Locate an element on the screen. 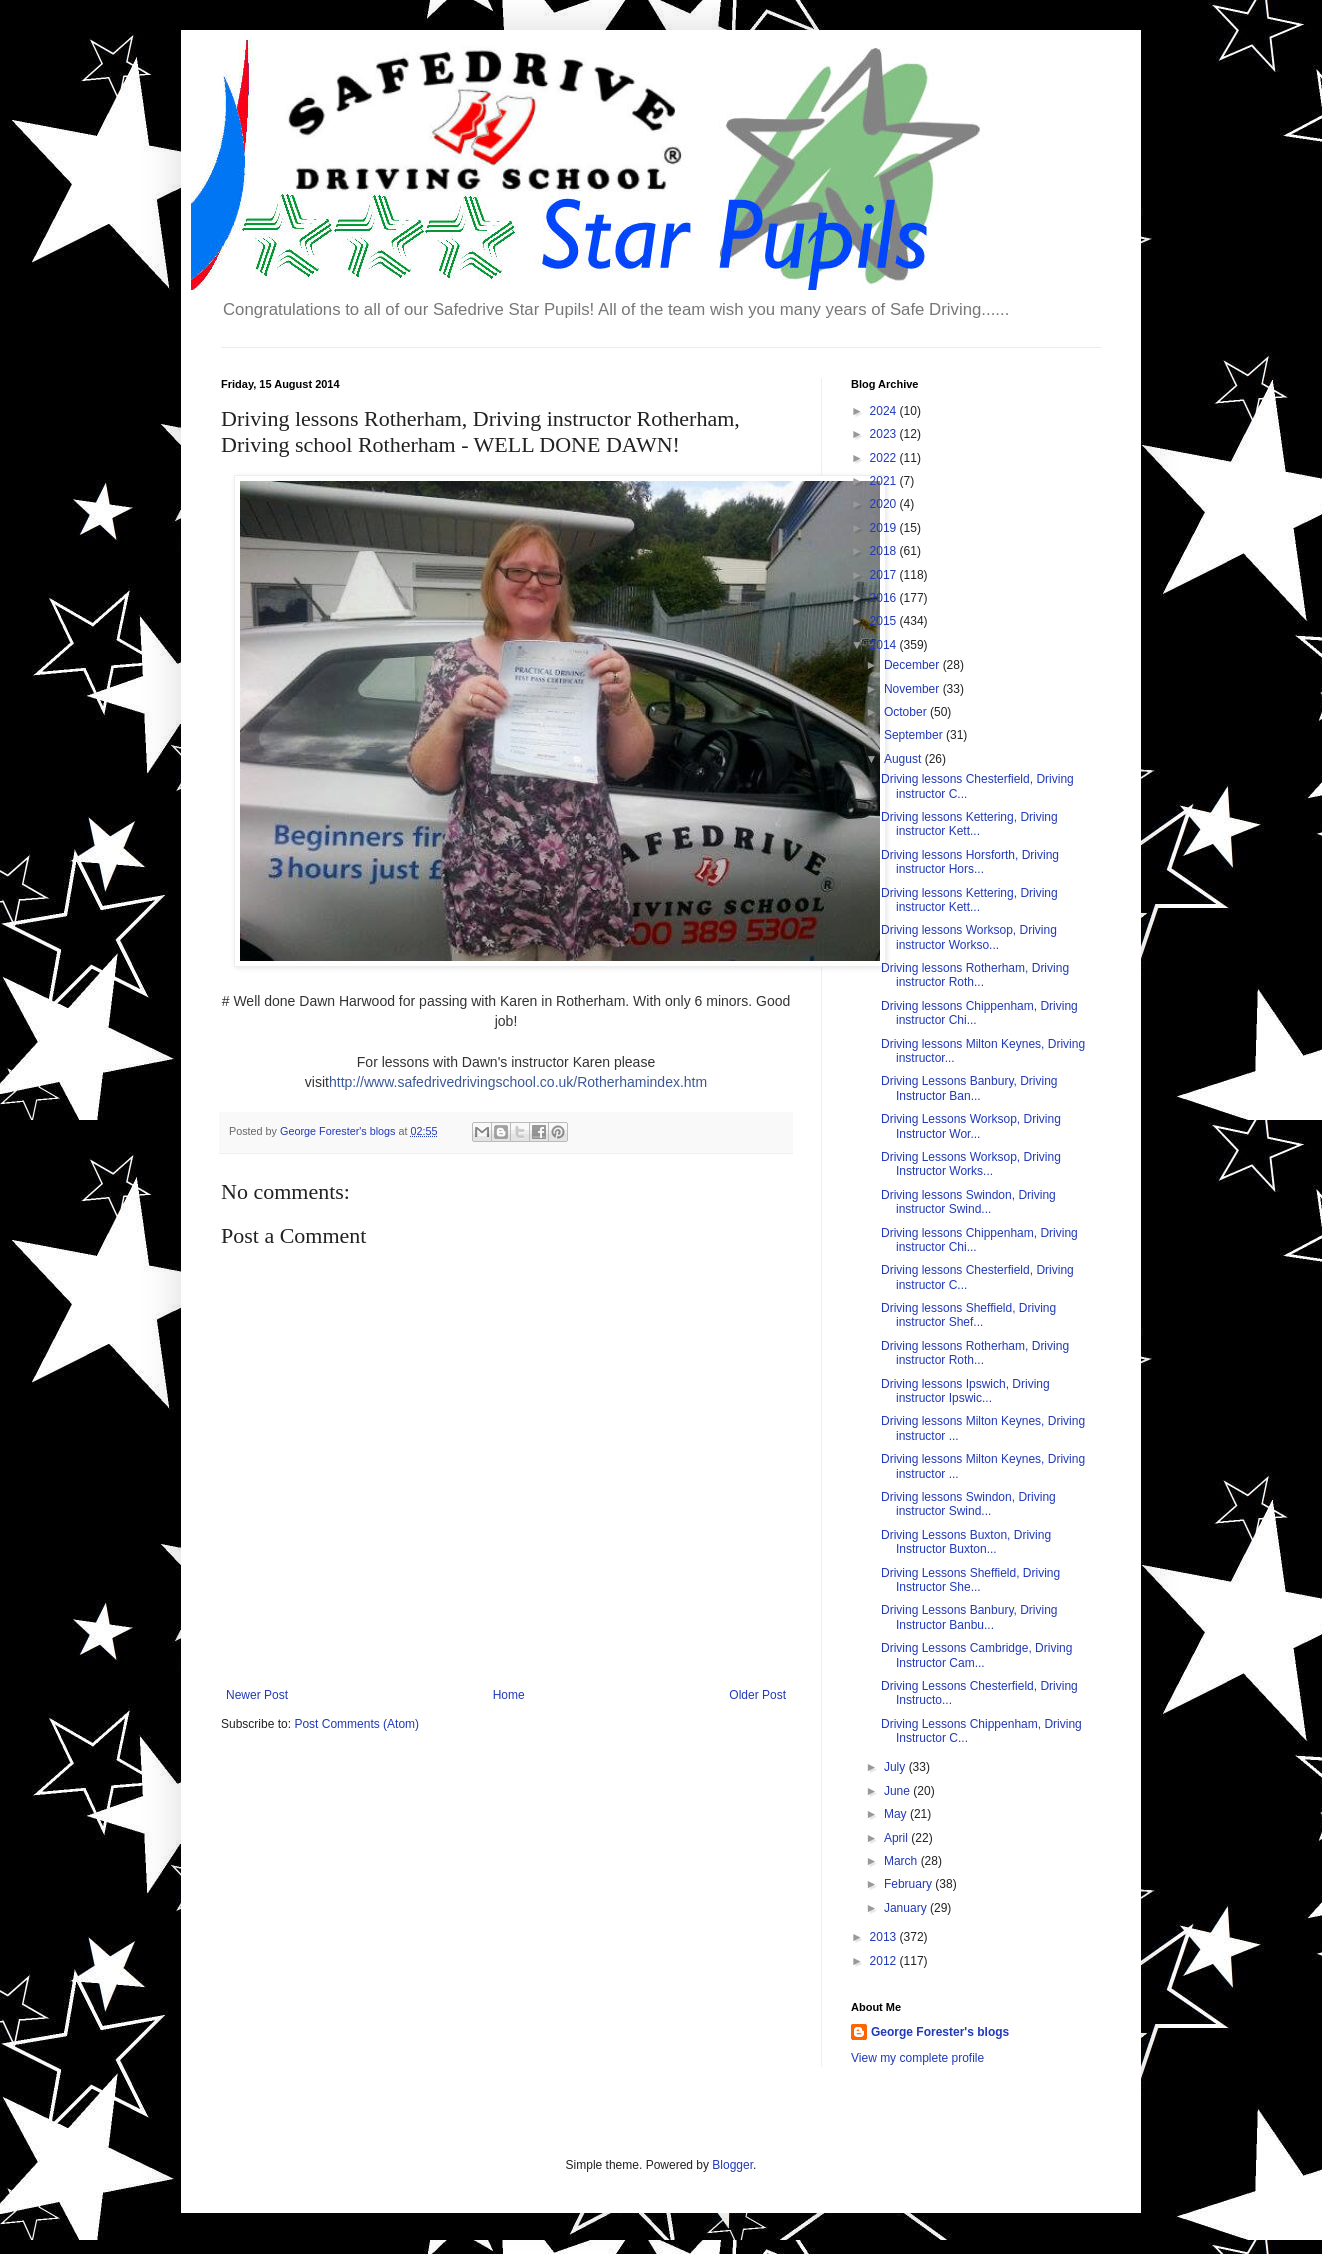 This screenshot has height=2254, width=1322. September is located at coordinates (915, 735).